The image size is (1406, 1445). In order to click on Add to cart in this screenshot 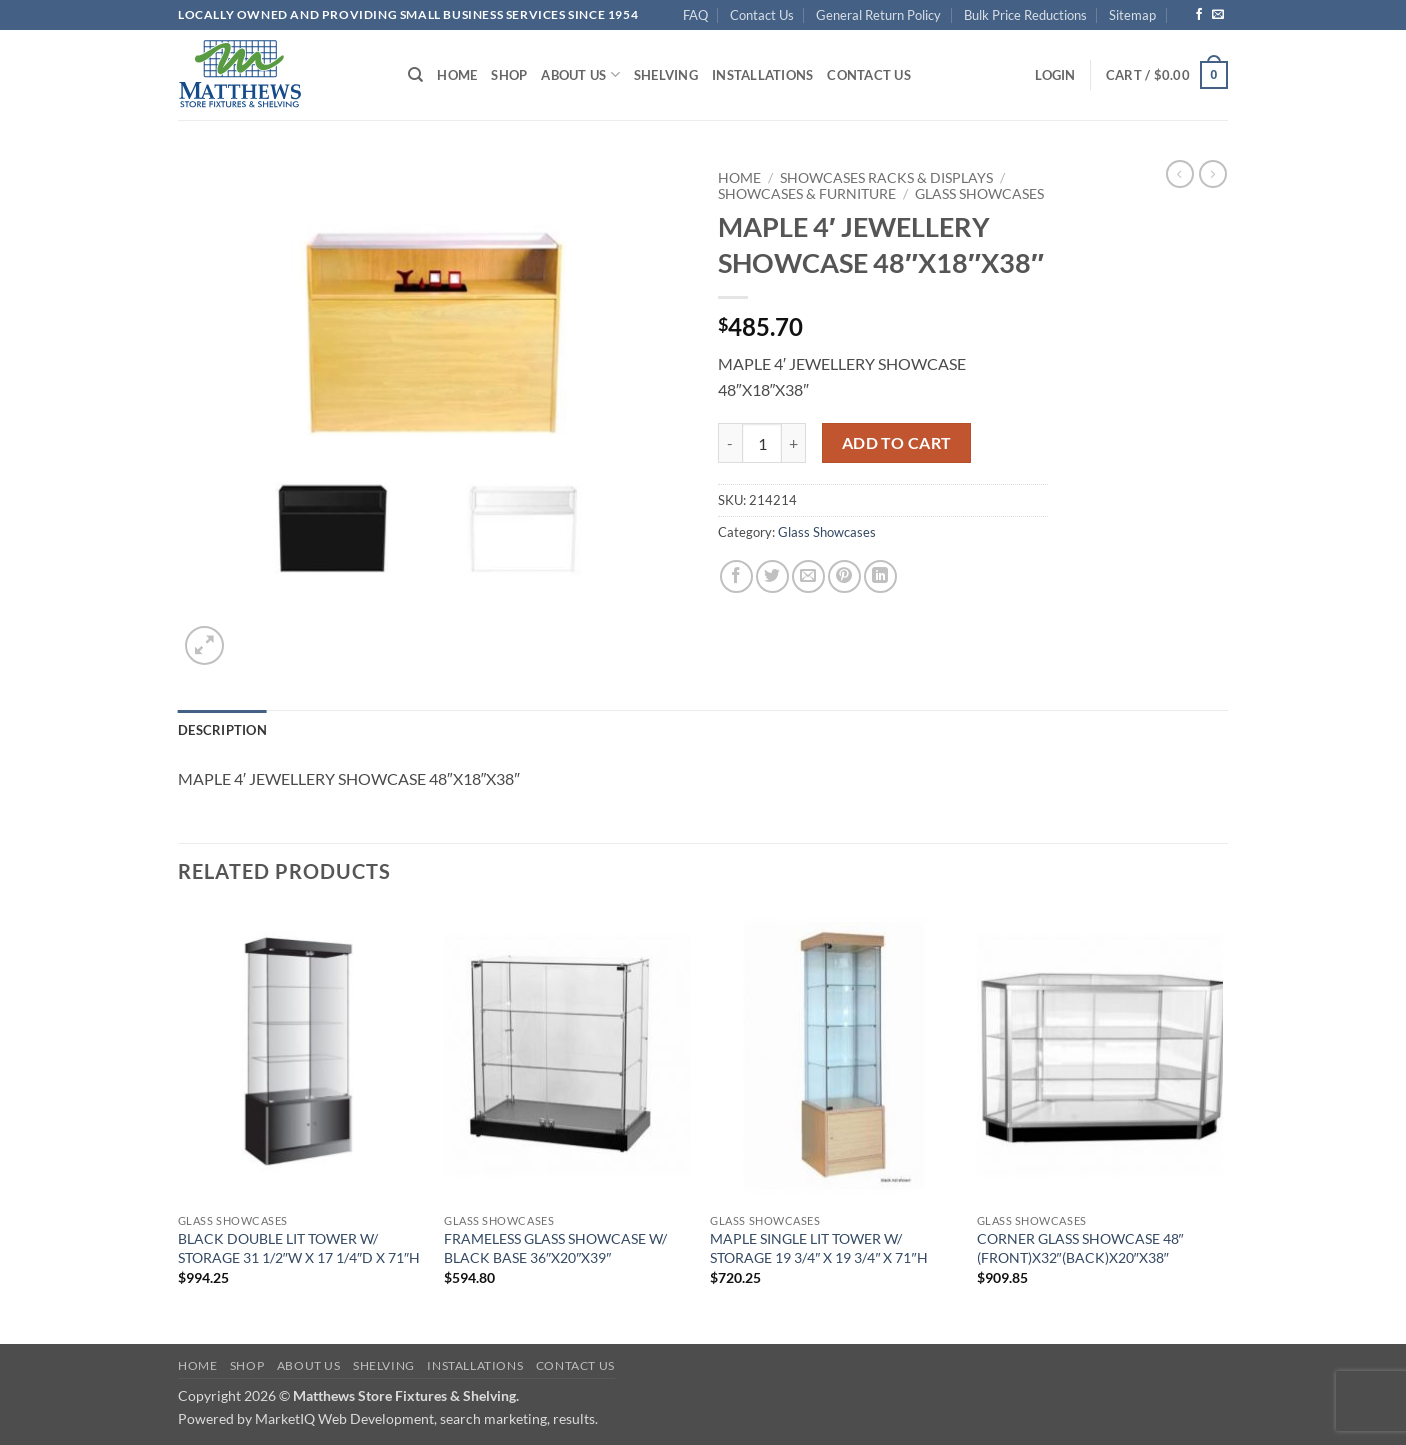, I will do `click(897, 443)`.